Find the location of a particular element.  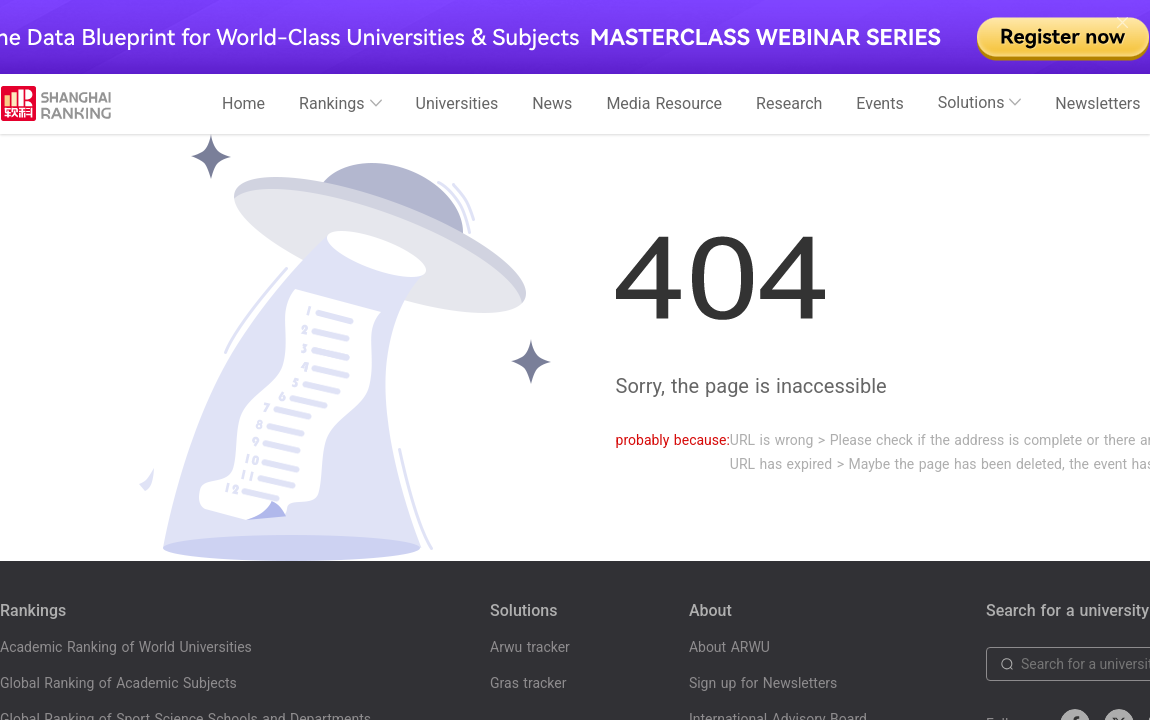

Arwu tracker is located at coordinates (530, 647).